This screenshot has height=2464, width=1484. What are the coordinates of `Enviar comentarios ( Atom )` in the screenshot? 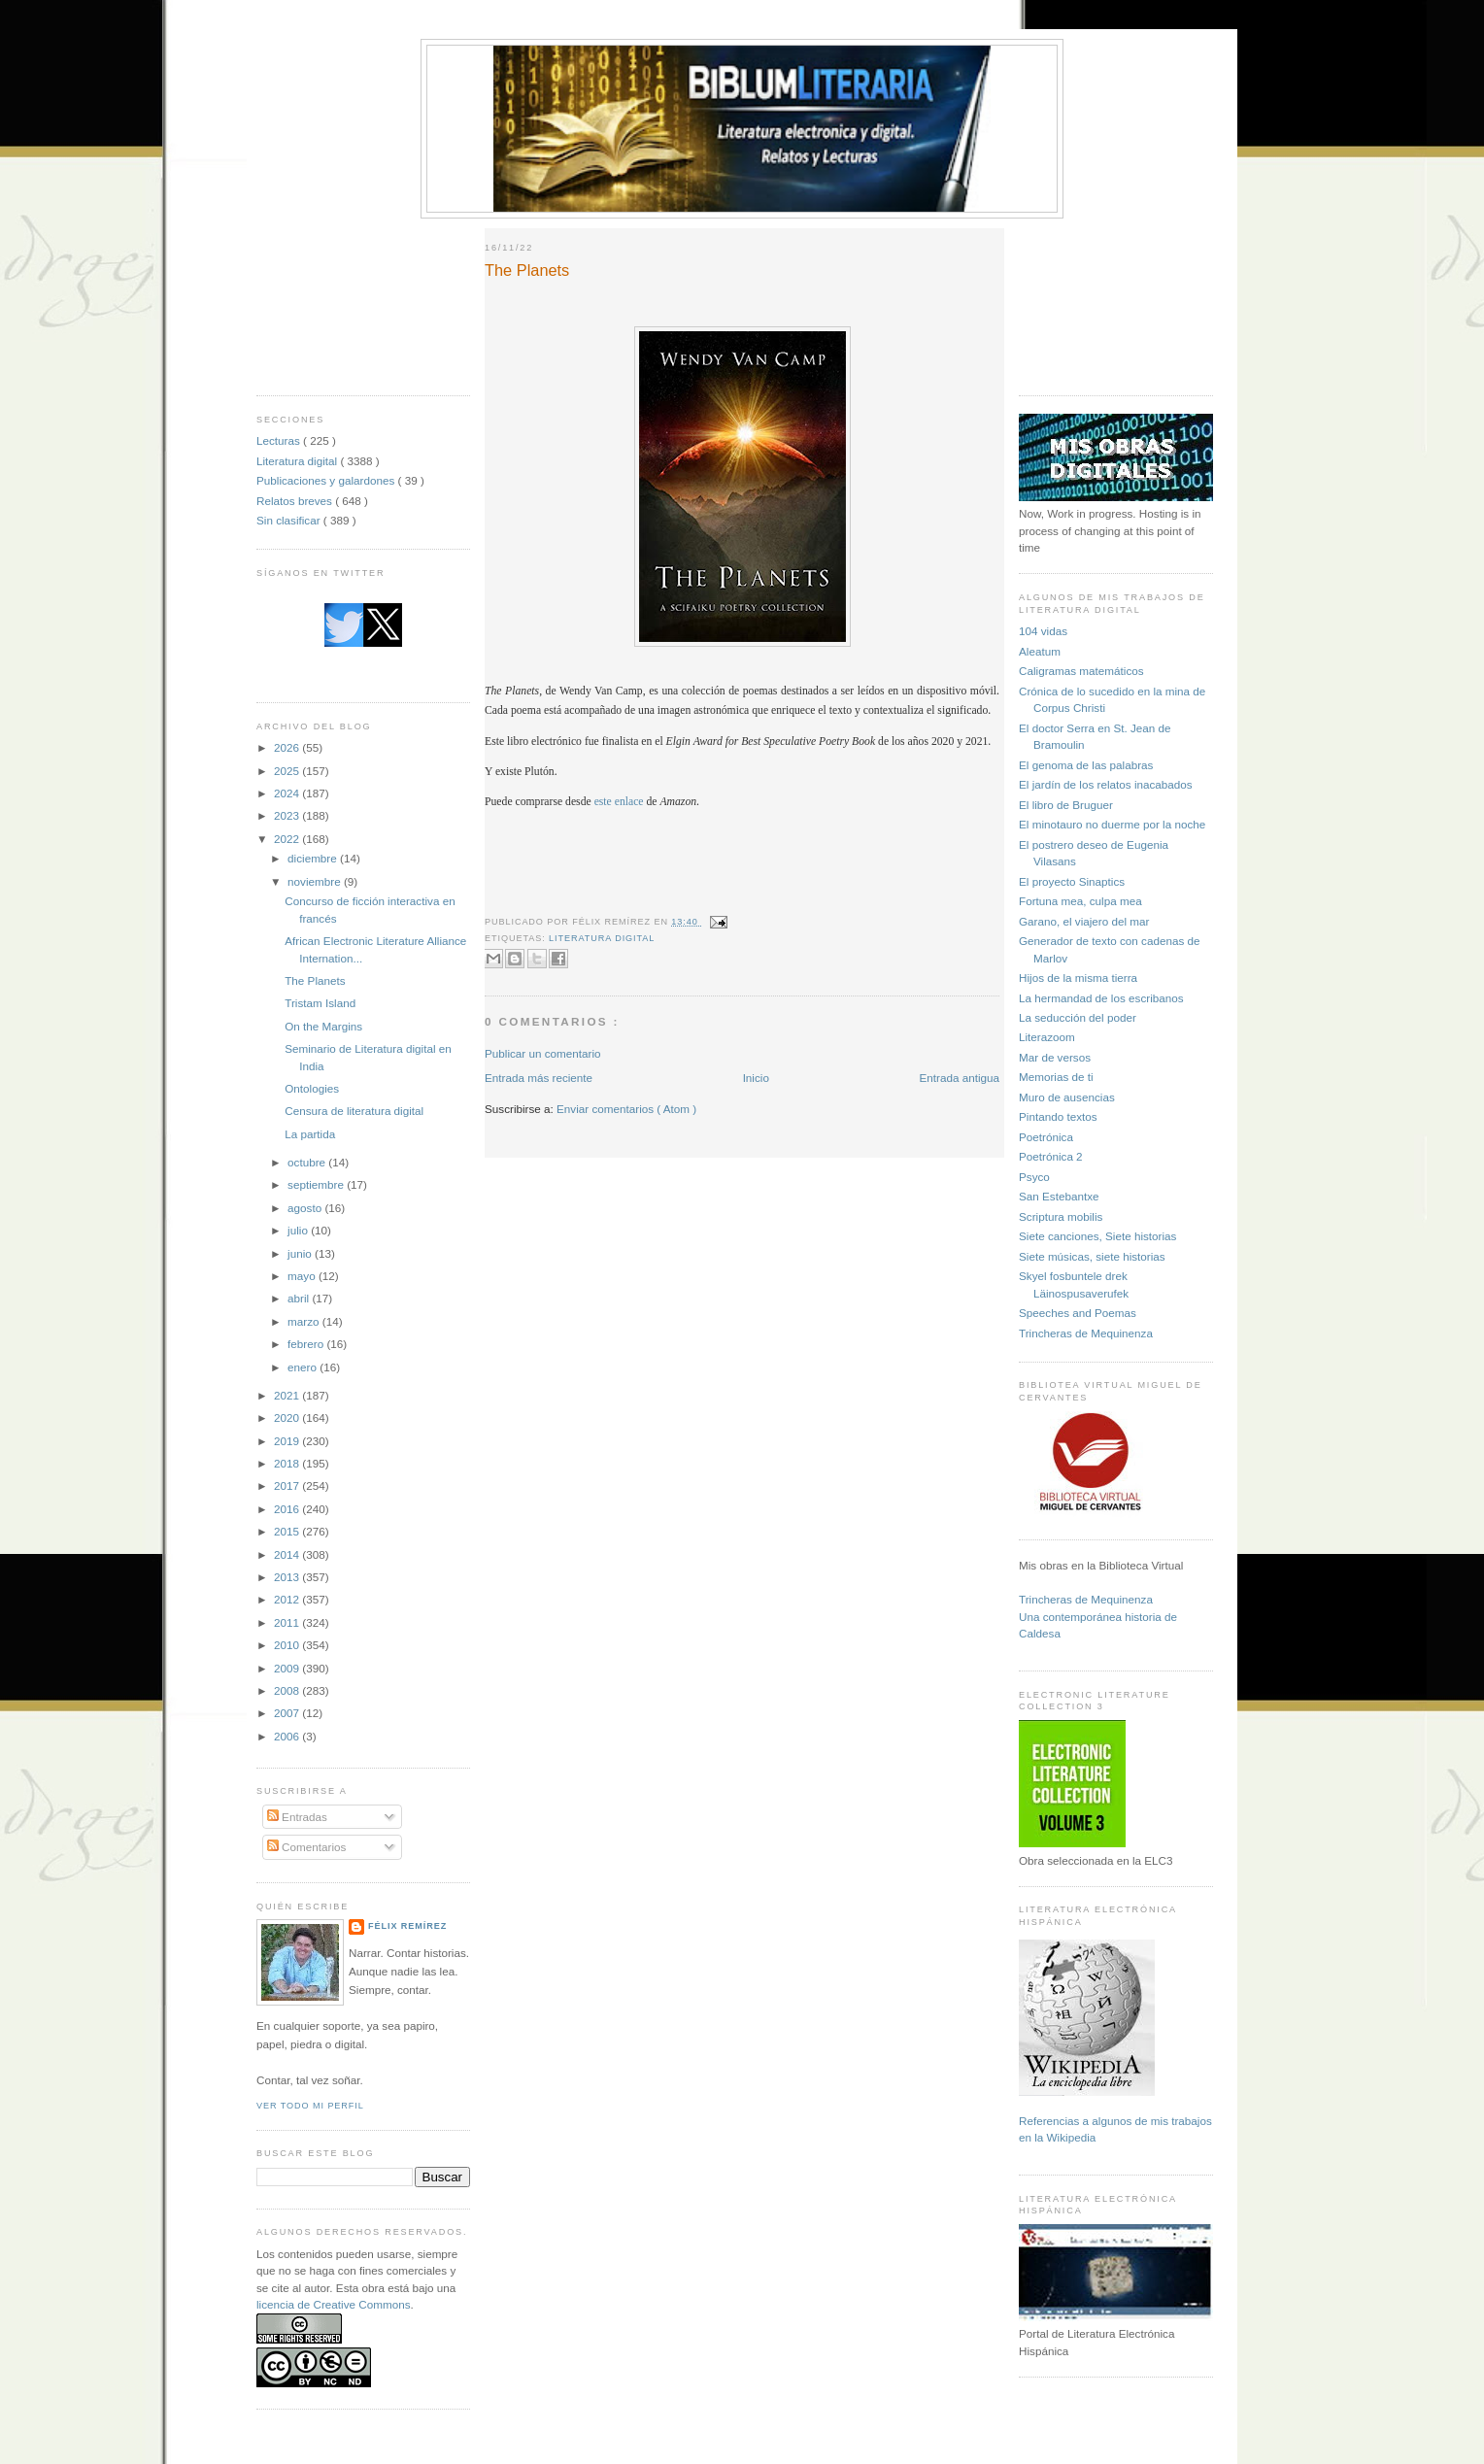 It's located at (626, 1108).